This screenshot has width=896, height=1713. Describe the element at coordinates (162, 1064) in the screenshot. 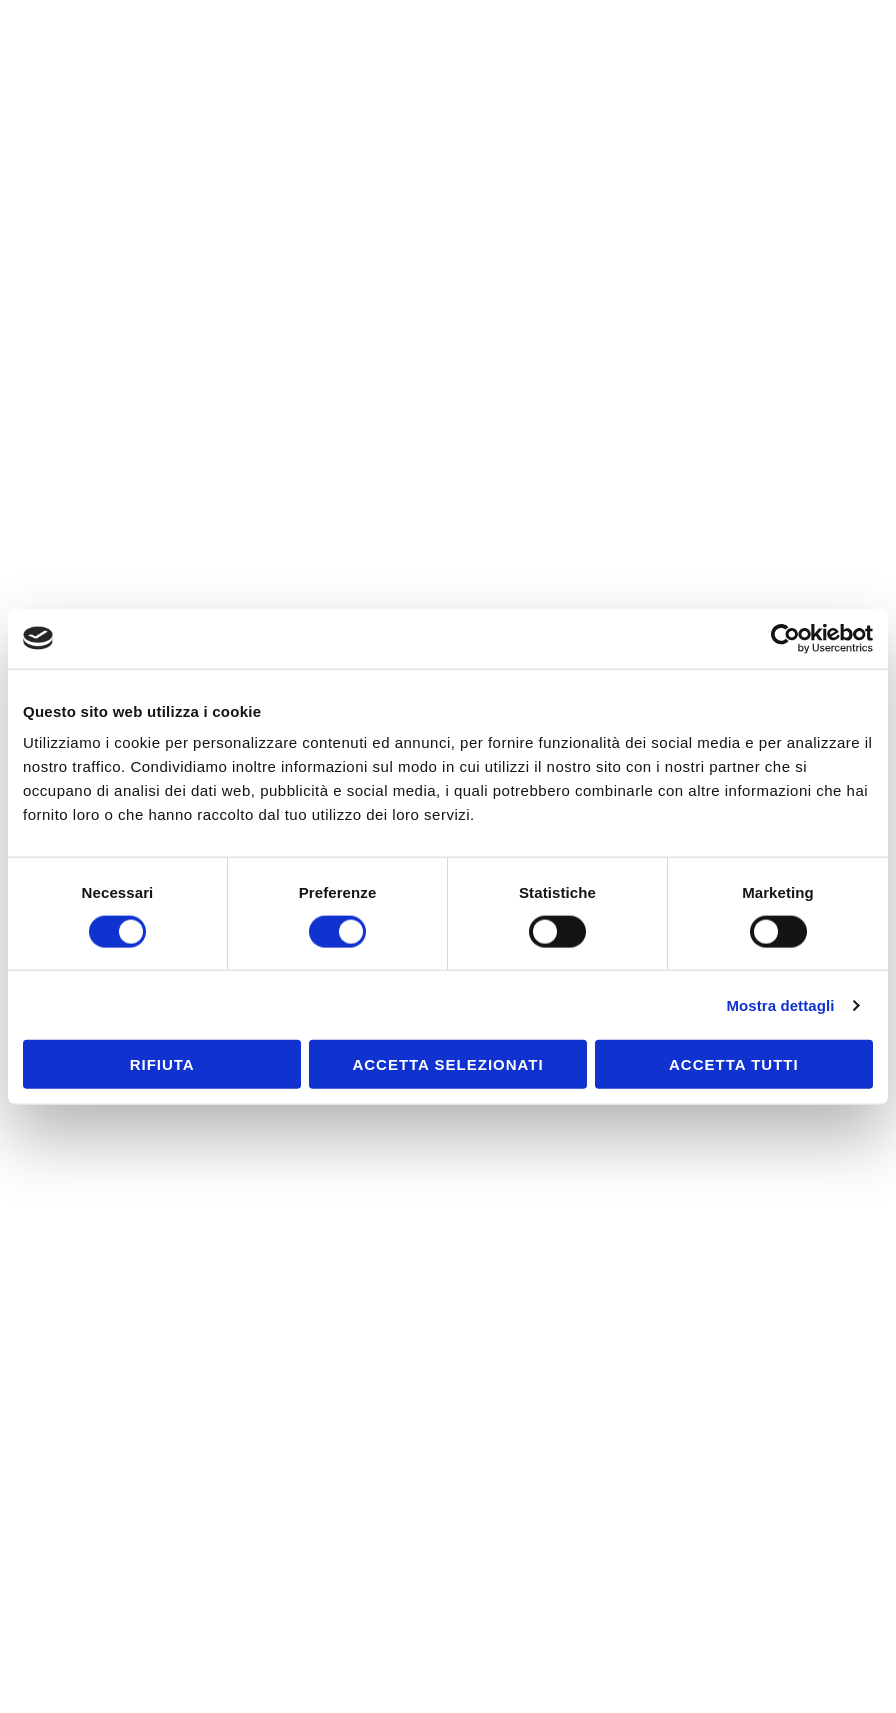

I see `Rifiuta` at that location.